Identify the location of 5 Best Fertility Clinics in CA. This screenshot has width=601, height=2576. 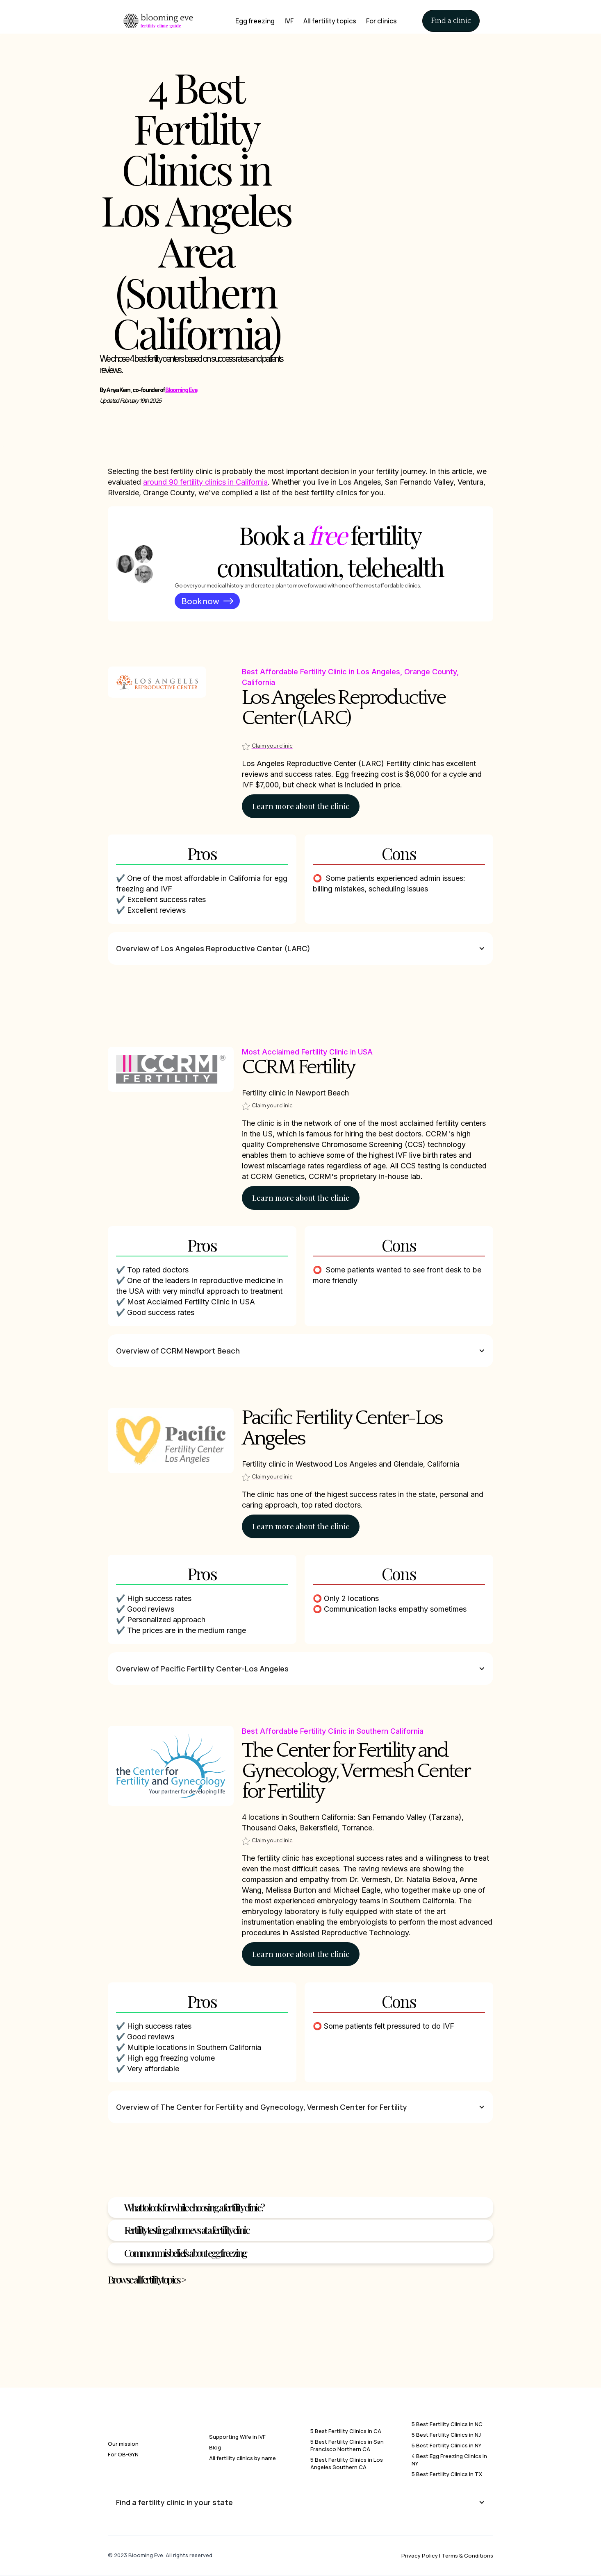
(345, 2431).